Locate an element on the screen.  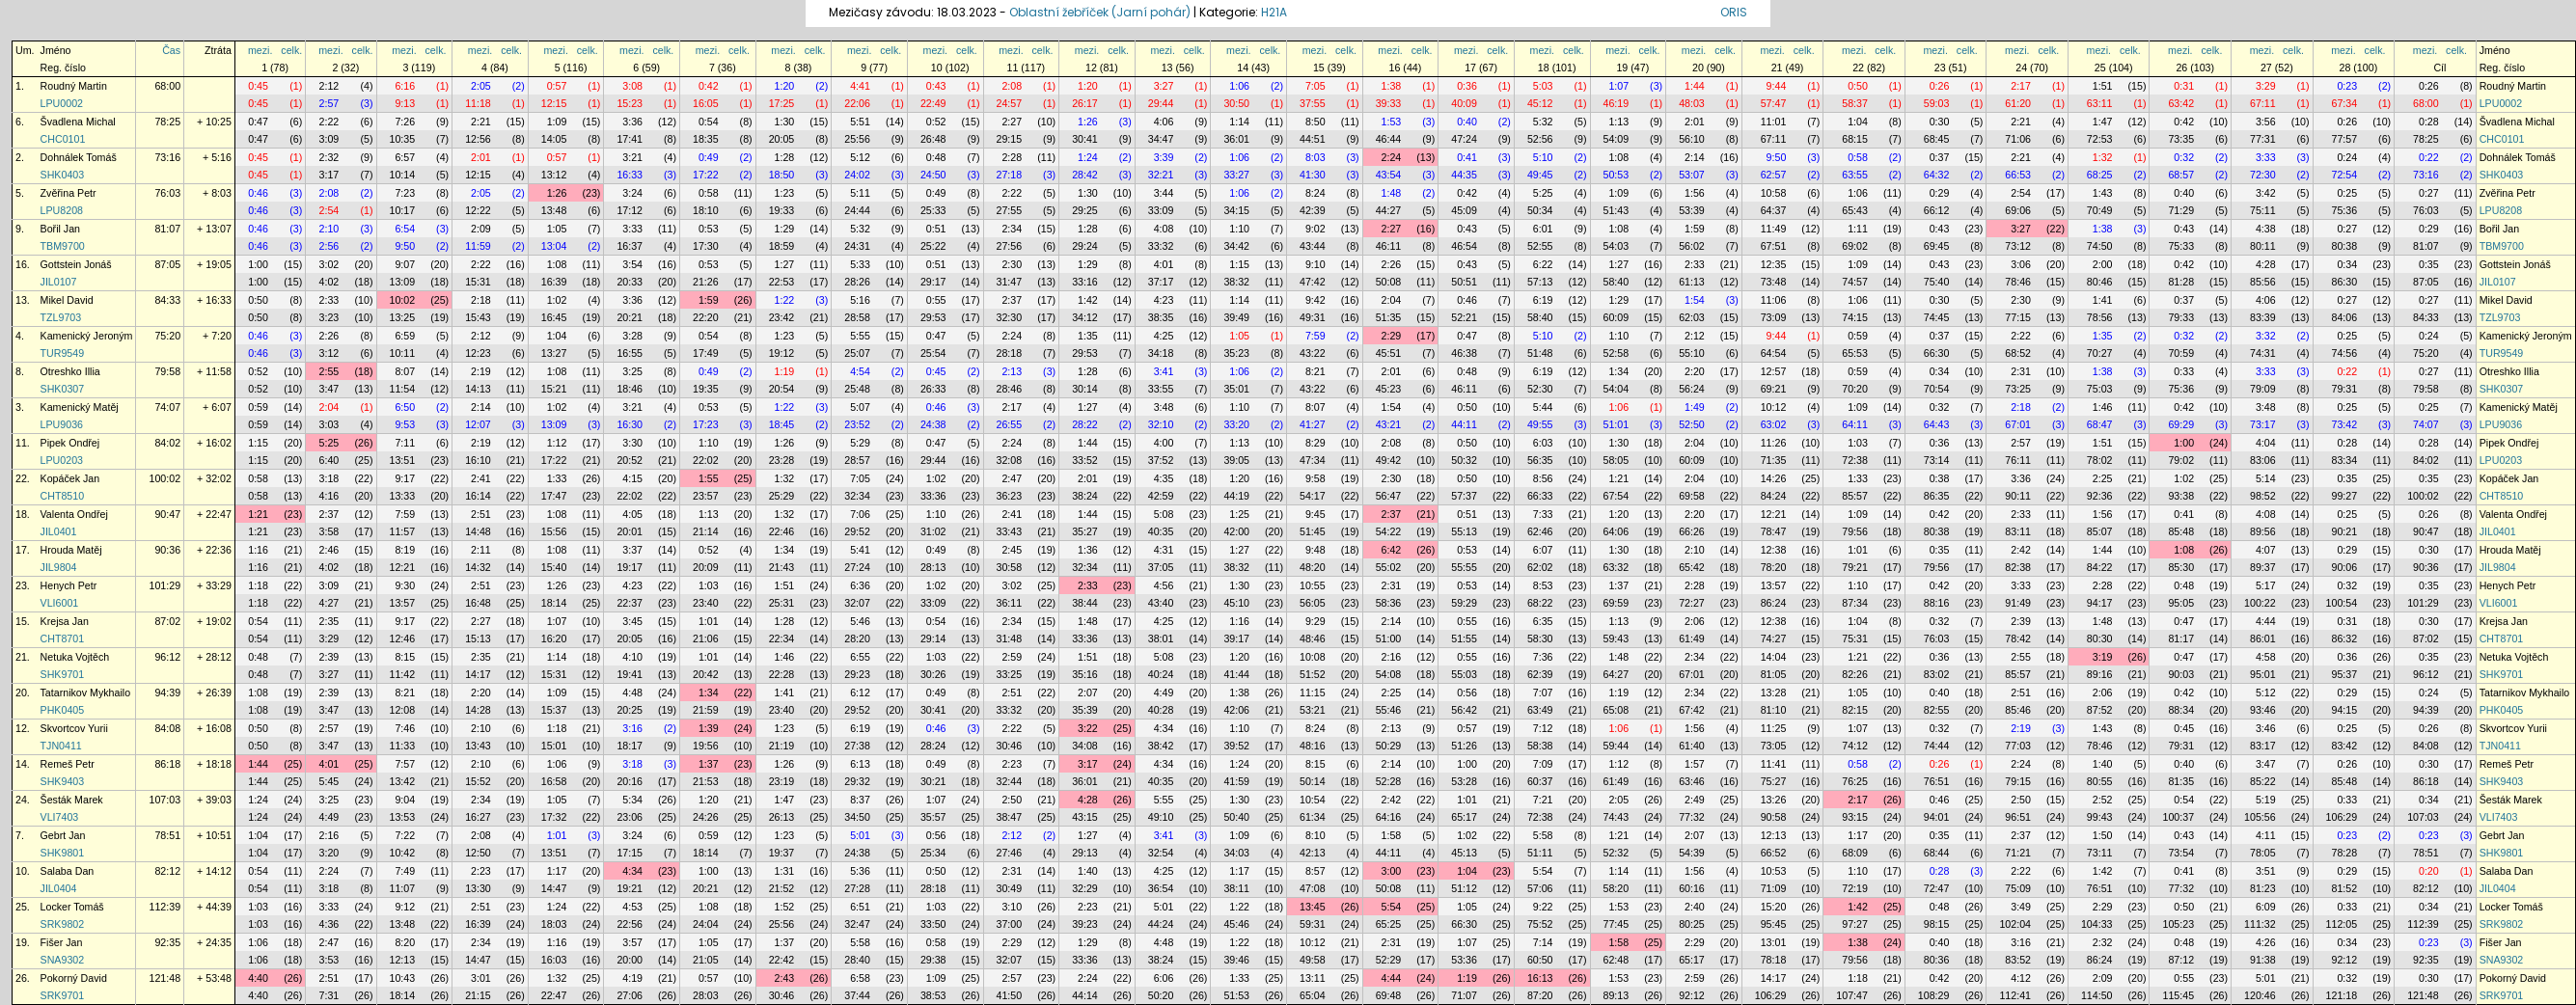
2:54 is located at coordinates (2021, 193).